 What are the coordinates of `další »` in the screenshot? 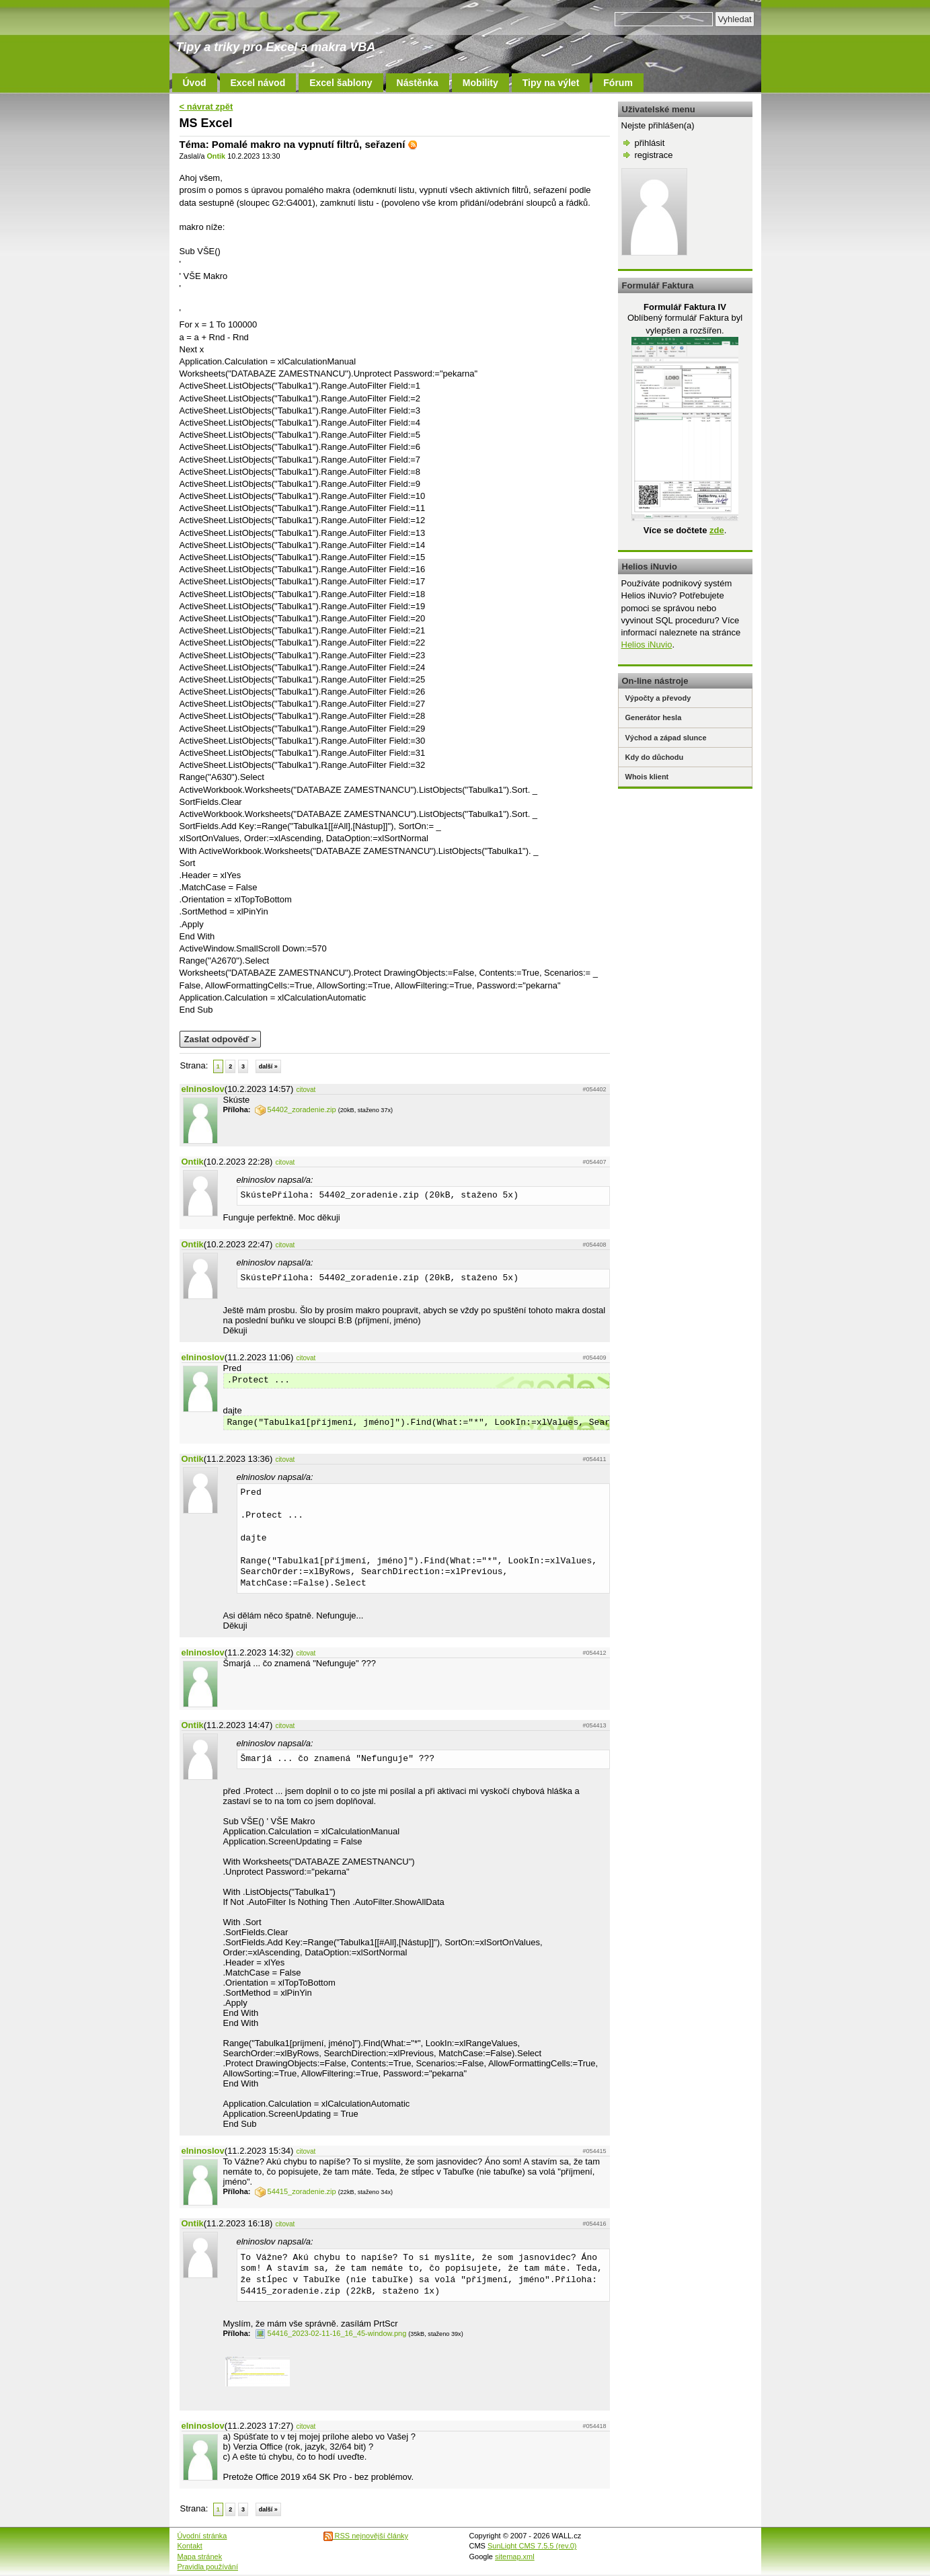 It's located at (268, 1066).